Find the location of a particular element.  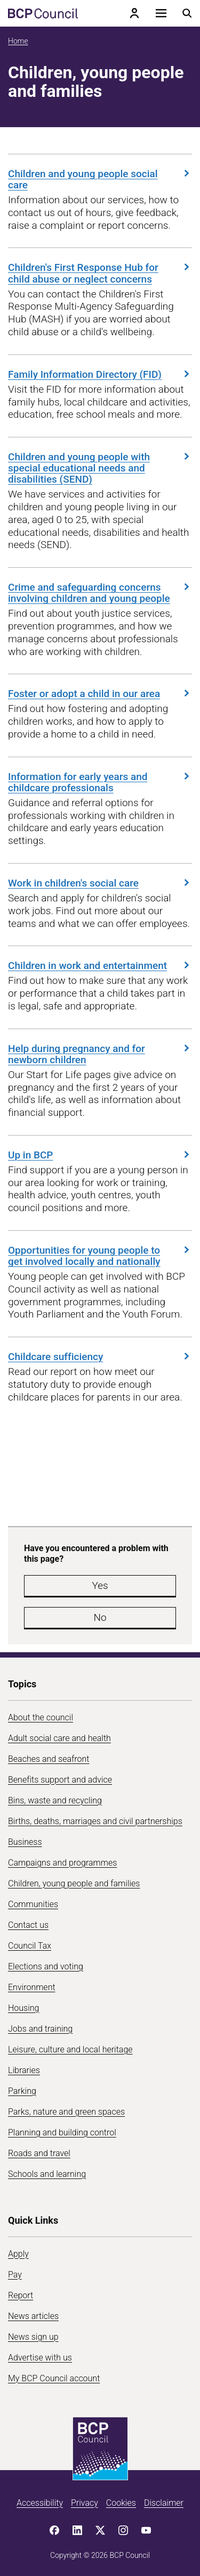

Parks, nature and green spaces is located at coordinates (66, 2112).